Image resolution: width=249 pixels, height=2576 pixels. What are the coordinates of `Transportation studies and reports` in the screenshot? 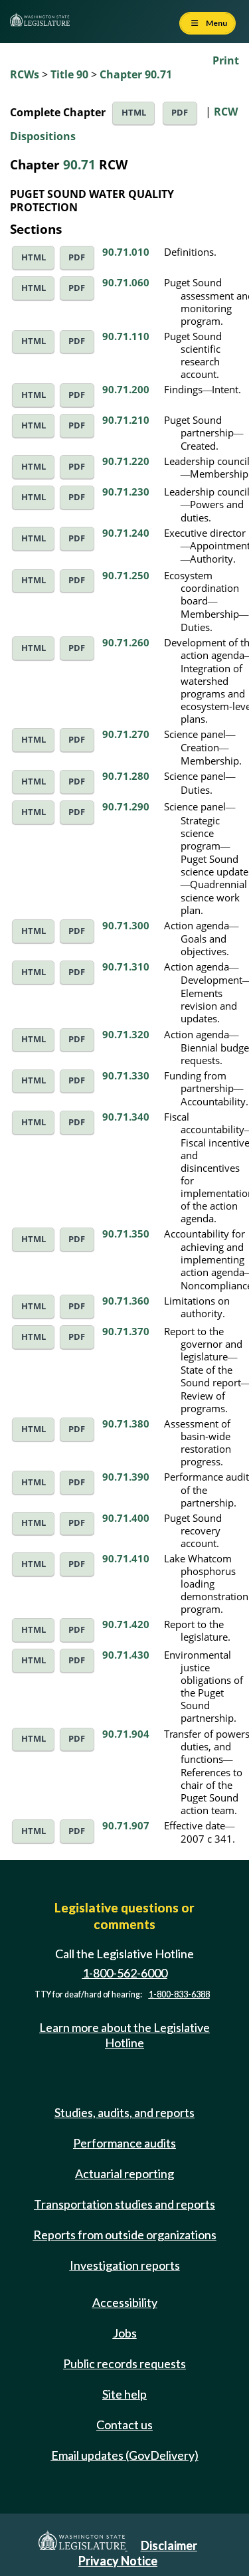 It's located at (124, 2204).